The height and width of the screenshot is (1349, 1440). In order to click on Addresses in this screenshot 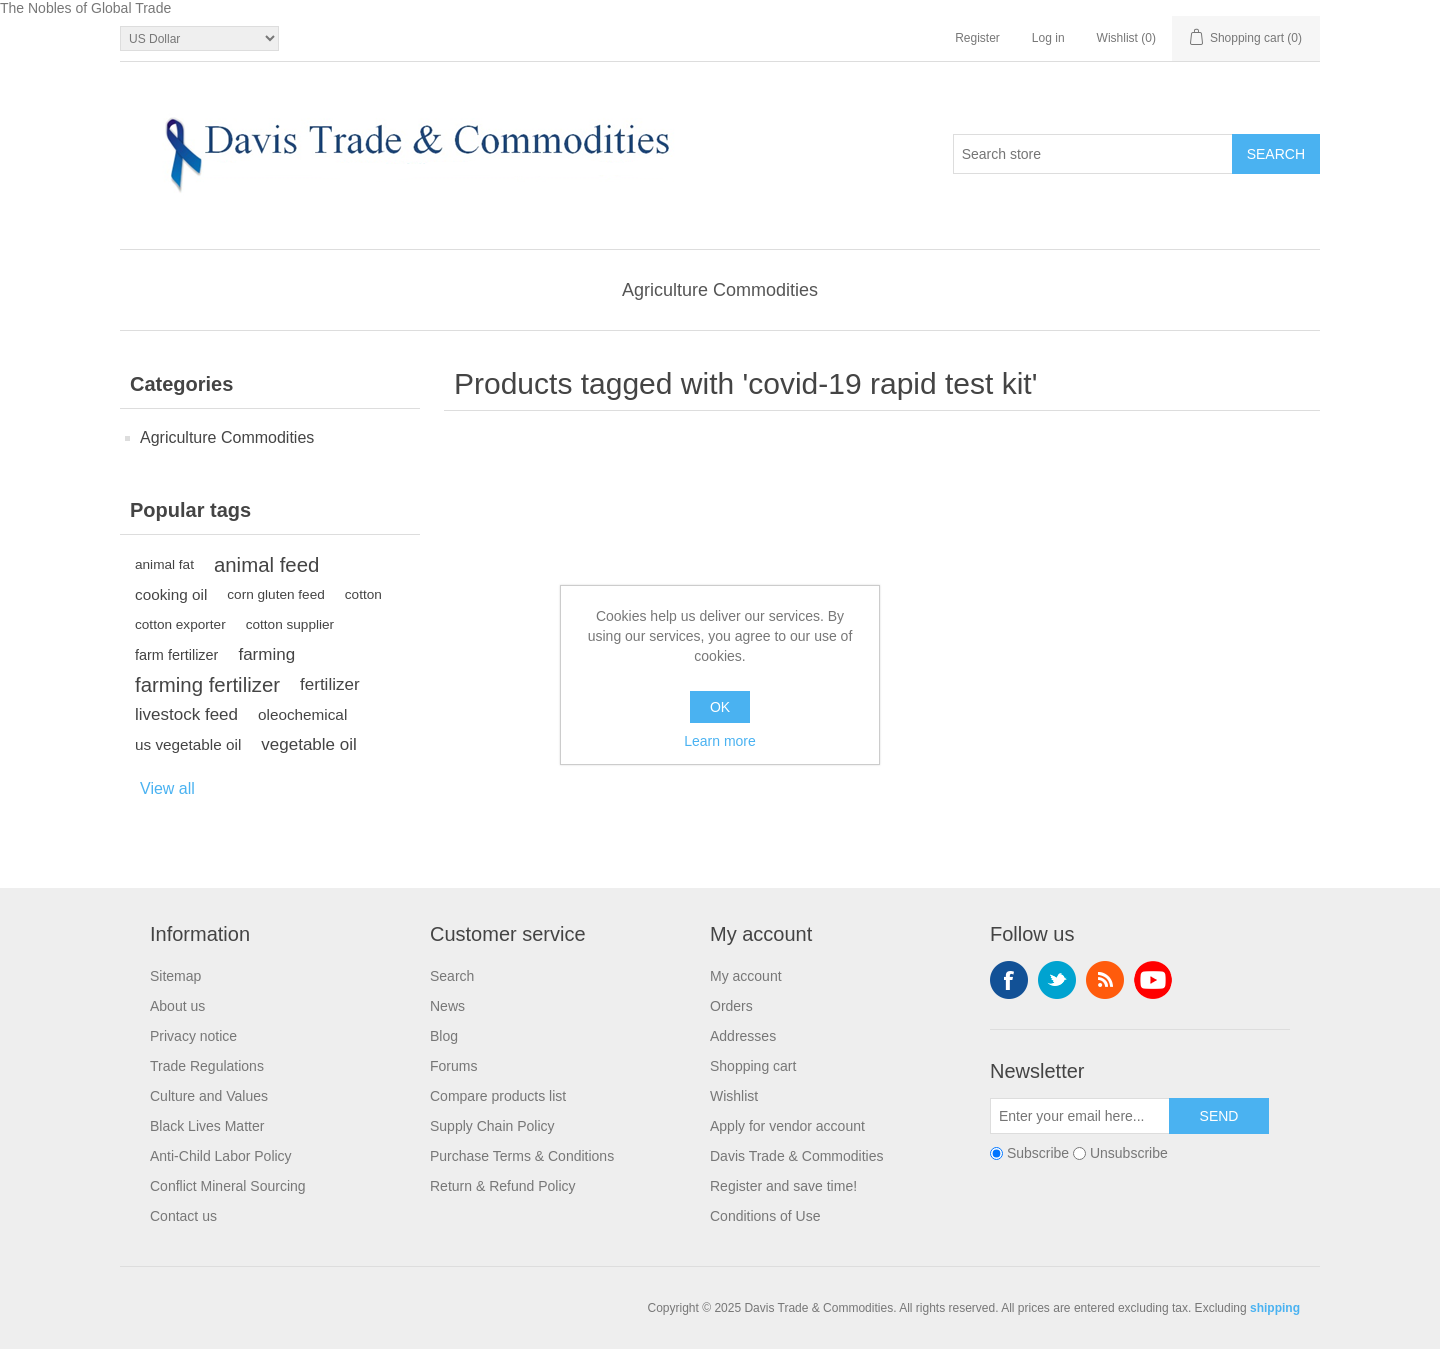, I will do `click(743, 1036)`.